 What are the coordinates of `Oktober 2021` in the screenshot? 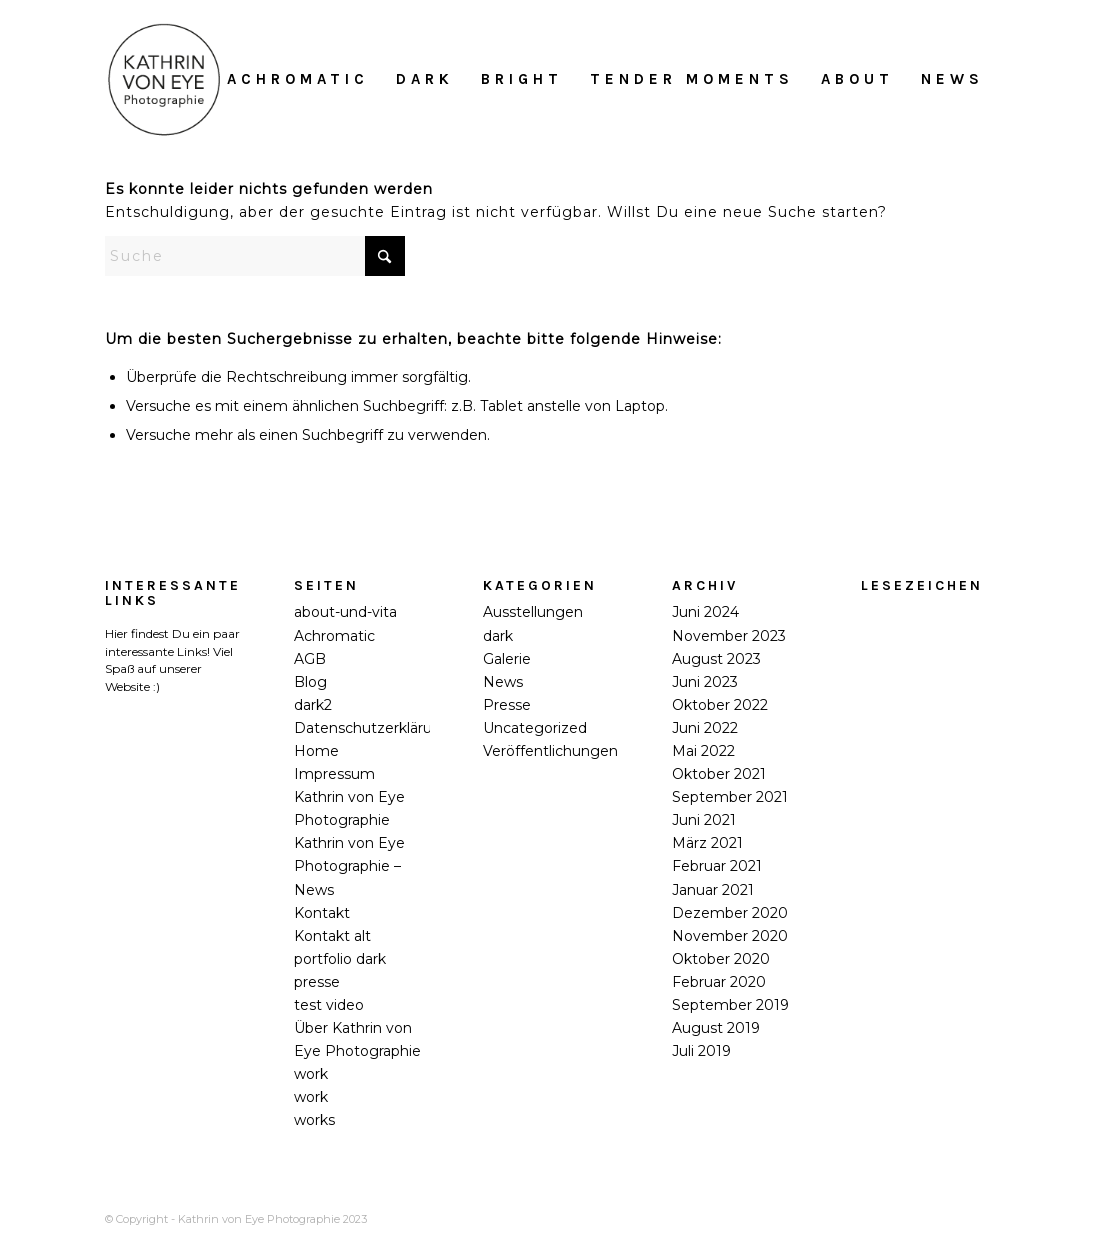 It's located at (719, 774).